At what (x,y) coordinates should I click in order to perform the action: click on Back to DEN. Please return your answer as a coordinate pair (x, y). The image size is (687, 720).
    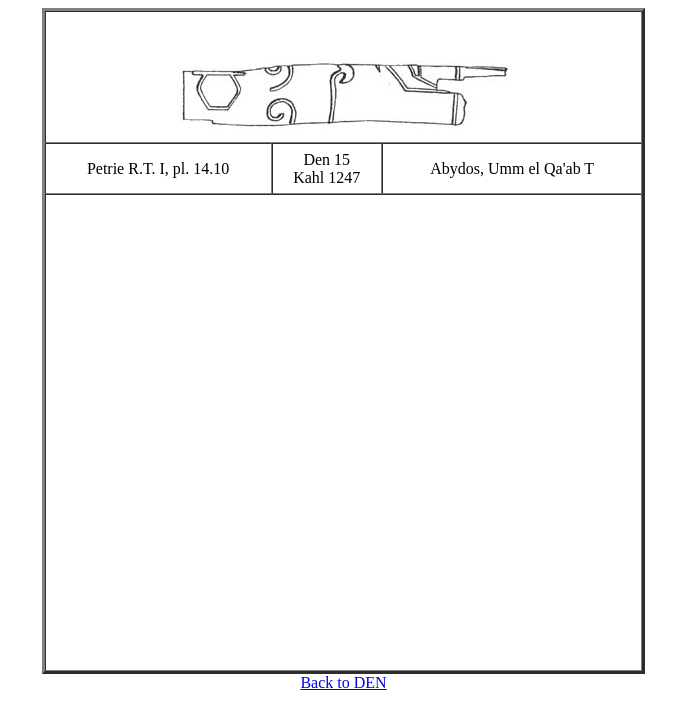
    Looking at the image, I should click on (343, 682).